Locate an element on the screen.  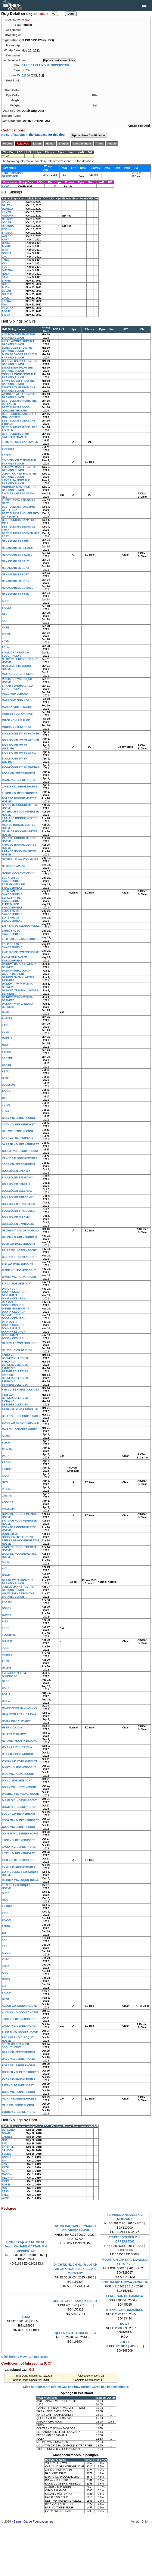
JOLIE is located at coordinates (5, 1648).